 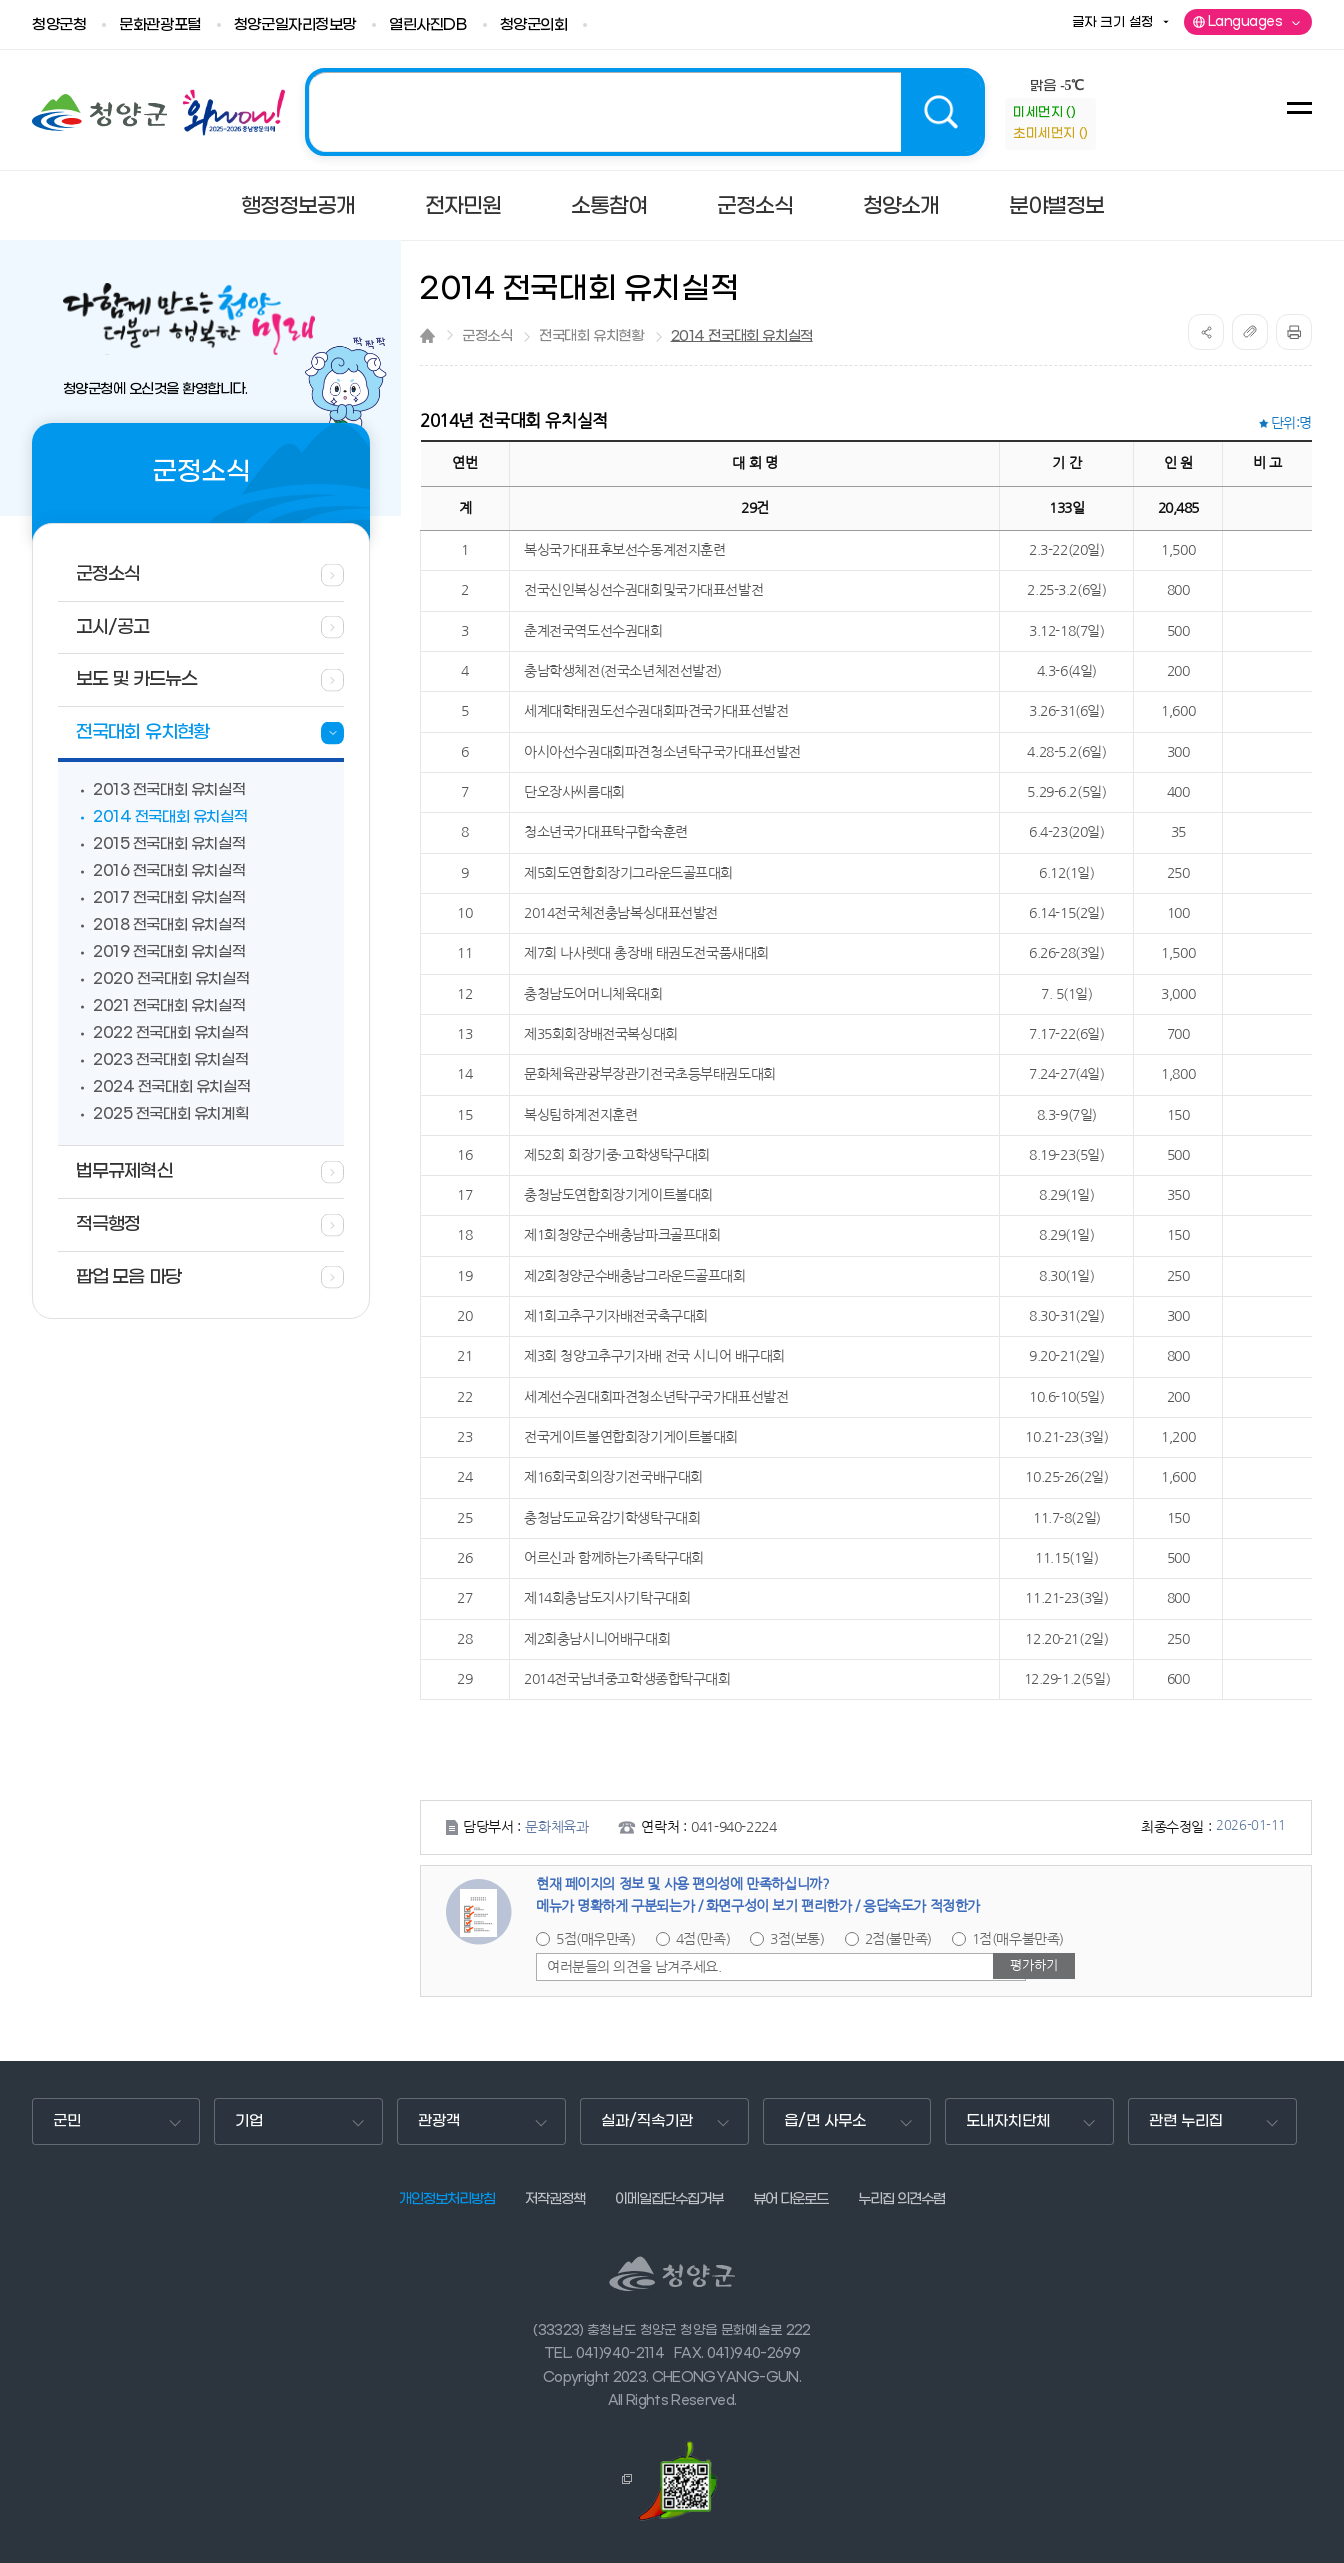 I want to click on 여러분들의 의견을 남겨주세요., so click(x=634, y=1967).